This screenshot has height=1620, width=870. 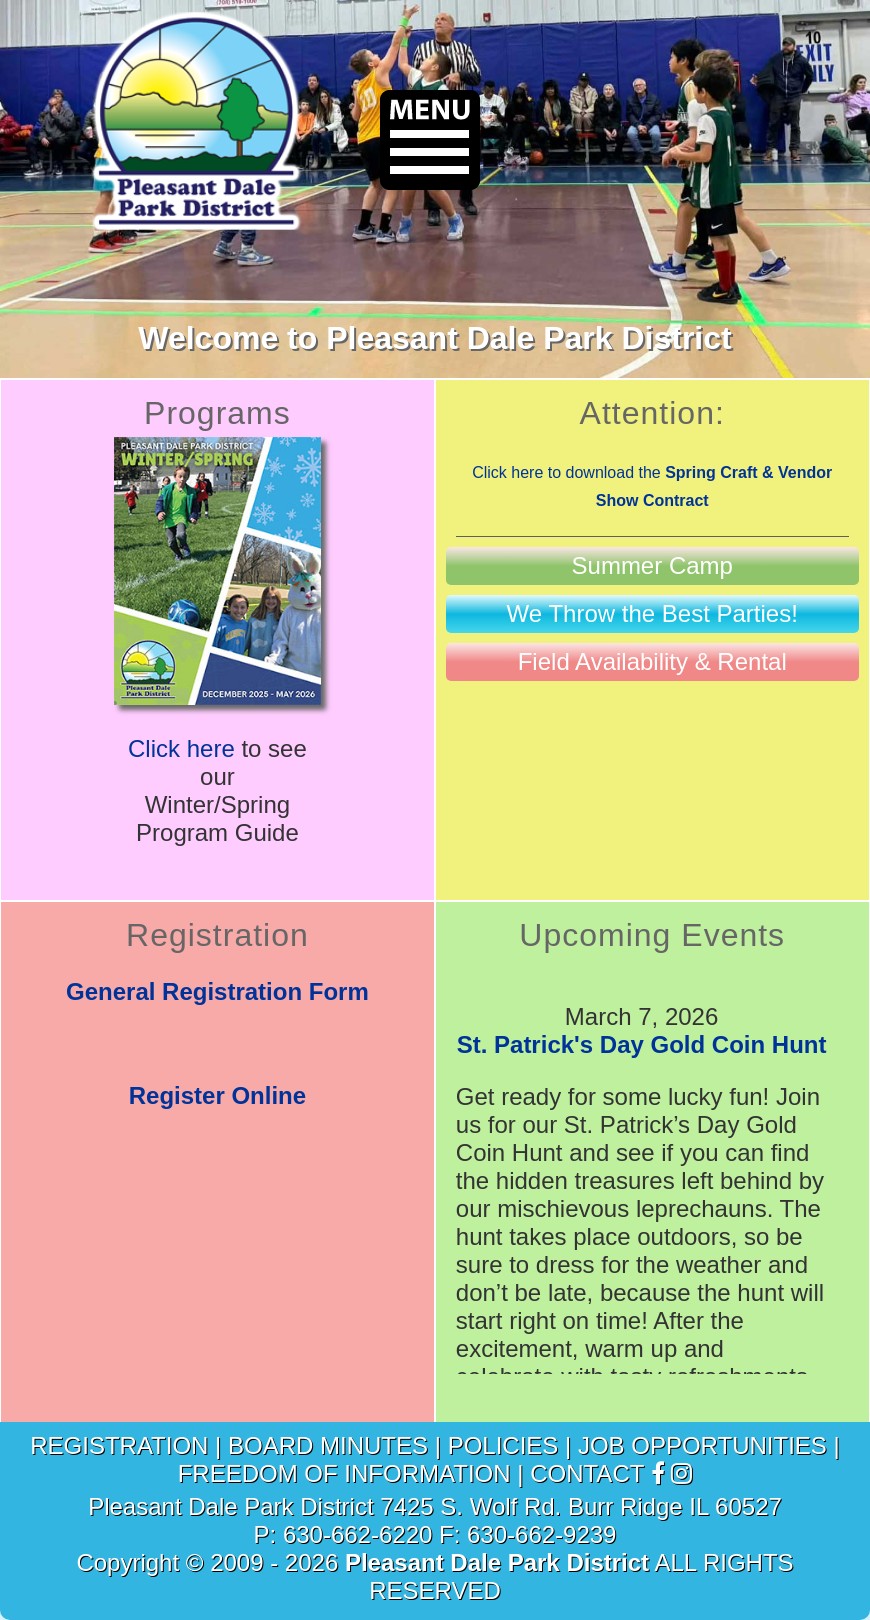 What do you see at coordinates (642, 1044) in the screenshot?
I see `St. Patrick's Day Gold Coin Hunt` at bounding box center [642, 1044].